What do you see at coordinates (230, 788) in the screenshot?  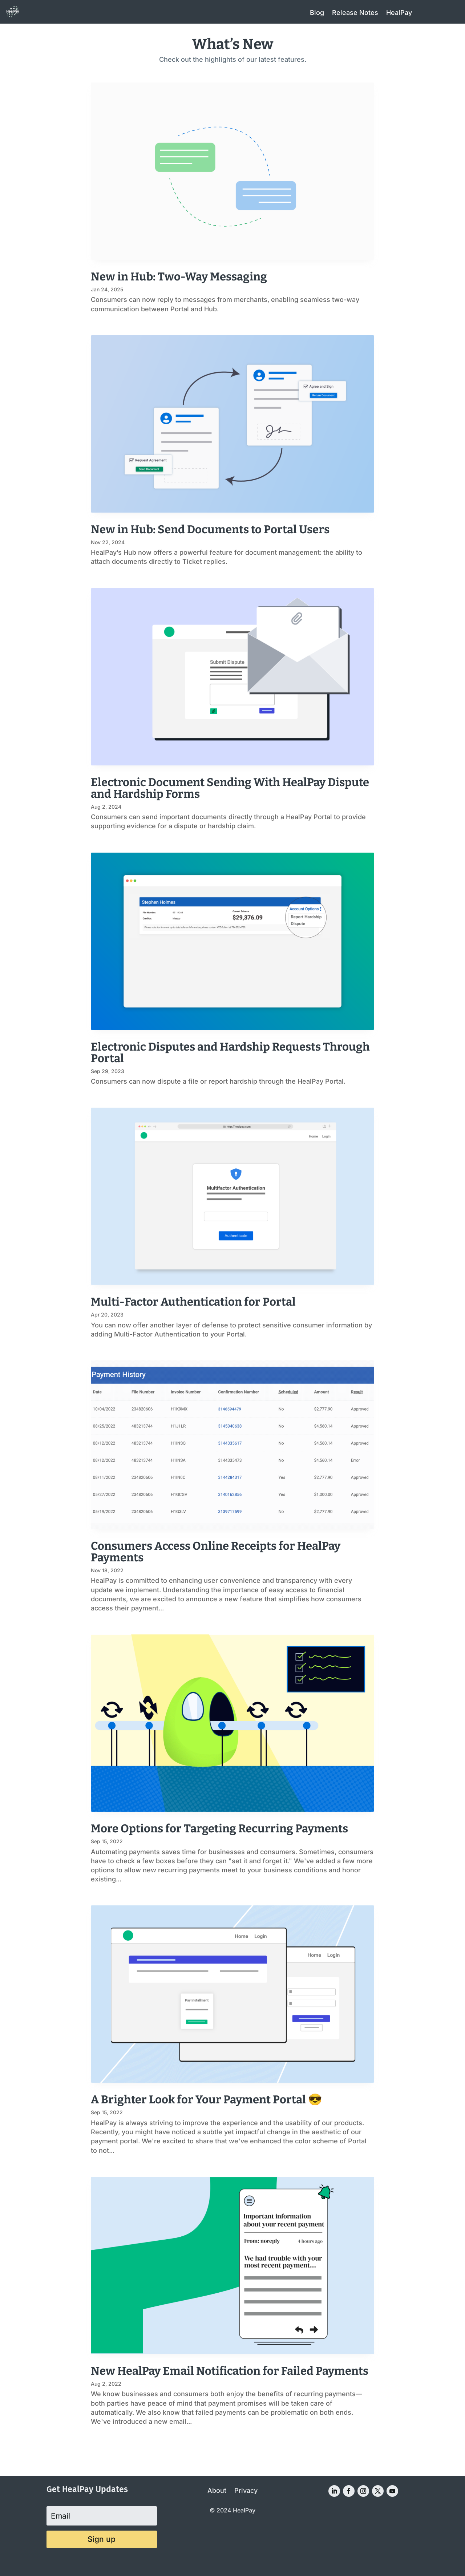 I see `Electronic Document Sending With HealPay Dispute and Hardship Forms` at bounding box center [230, 788].